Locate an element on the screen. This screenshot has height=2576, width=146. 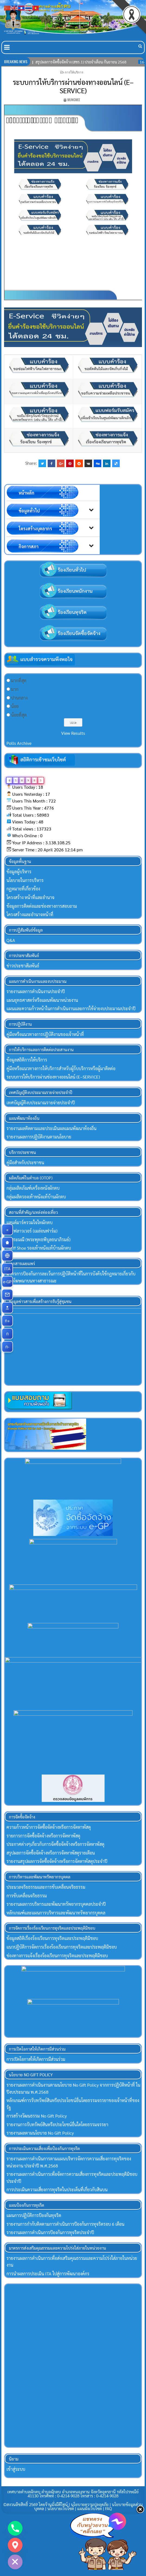
นโยบายความปลอดภัย is located at coordinates (90, 2506).